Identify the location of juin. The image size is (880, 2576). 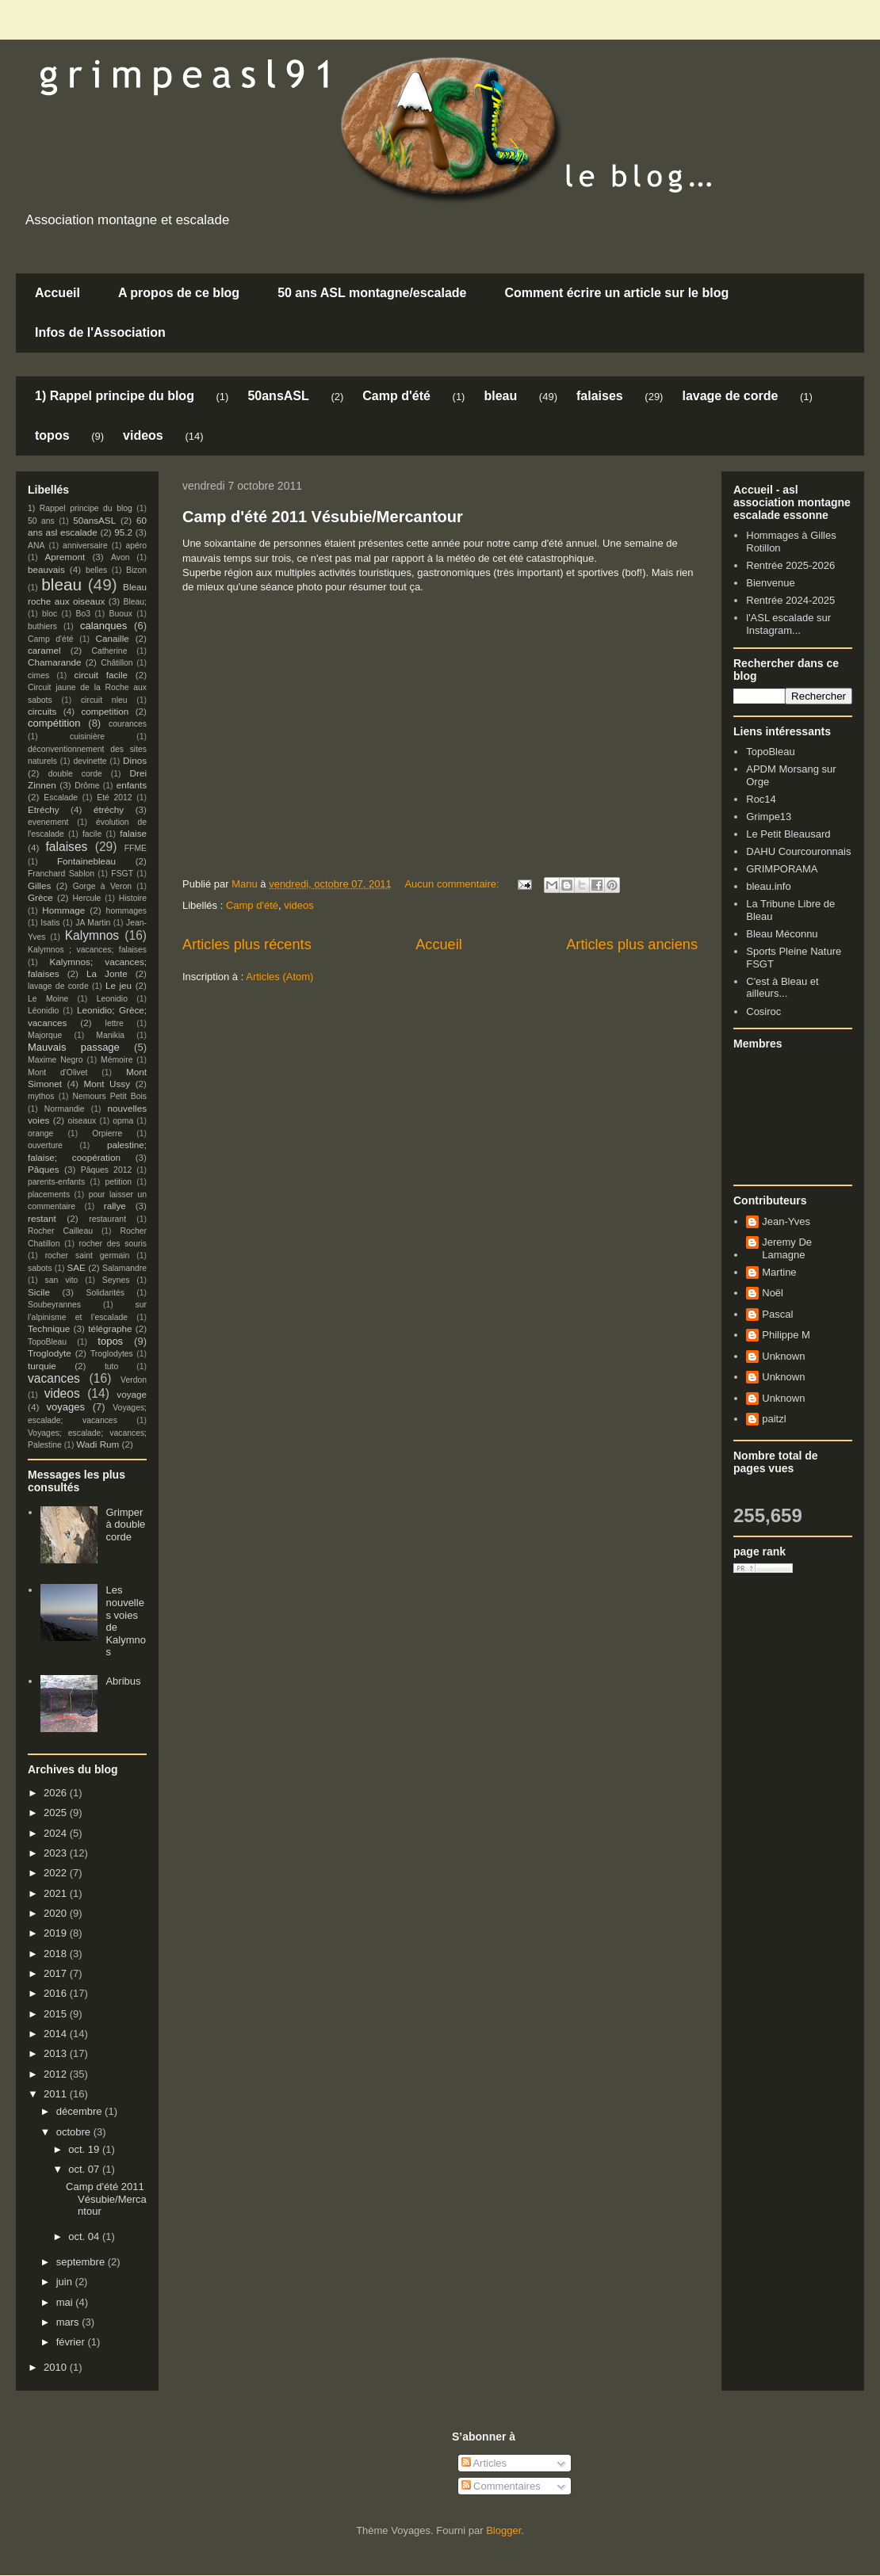
(65, 2282).